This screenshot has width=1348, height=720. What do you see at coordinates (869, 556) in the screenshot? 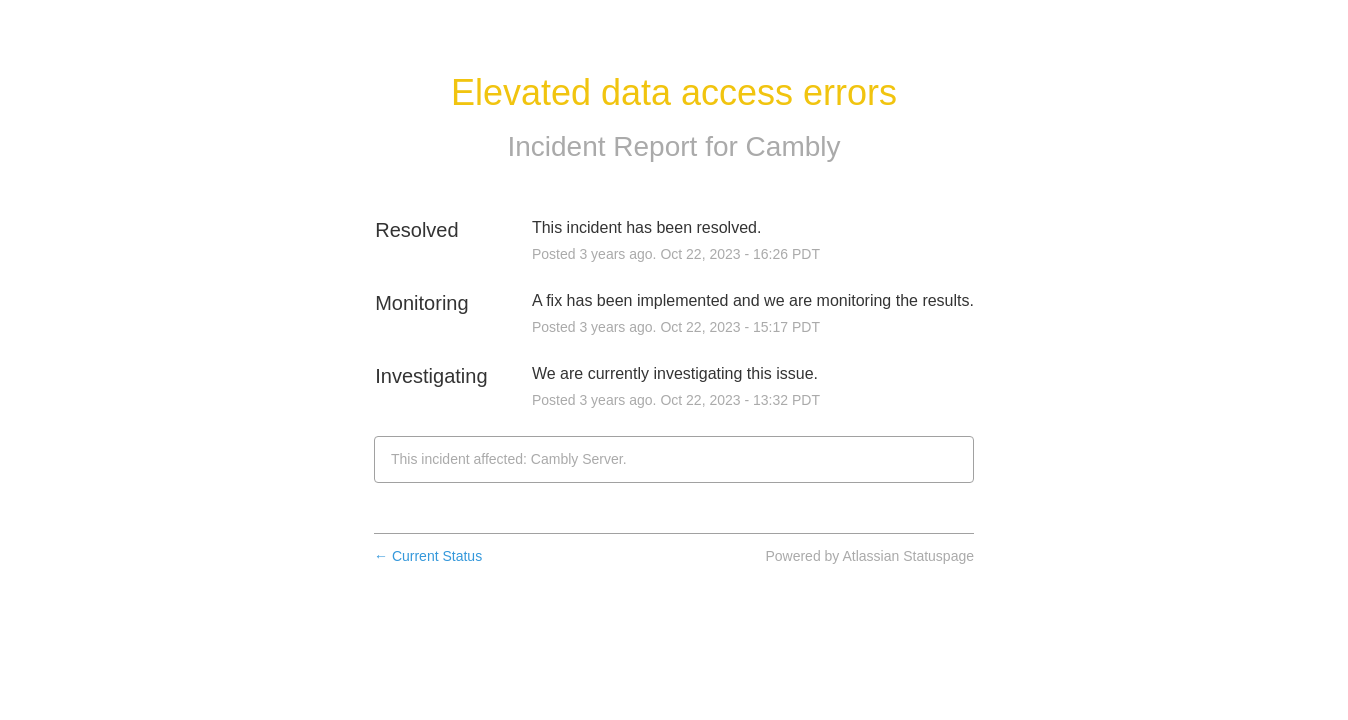
I see `Powered by Atlassian Statuspage` at bounding box center [869, 556].